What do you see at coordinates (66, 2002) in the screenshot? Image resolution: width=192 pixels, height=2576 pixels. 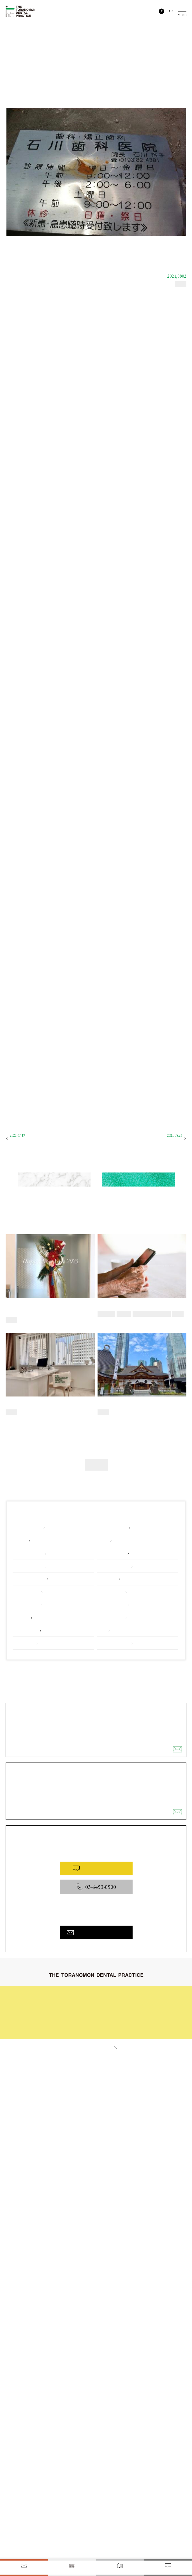 I see `診療内容` at bounding box center [66, 2002].